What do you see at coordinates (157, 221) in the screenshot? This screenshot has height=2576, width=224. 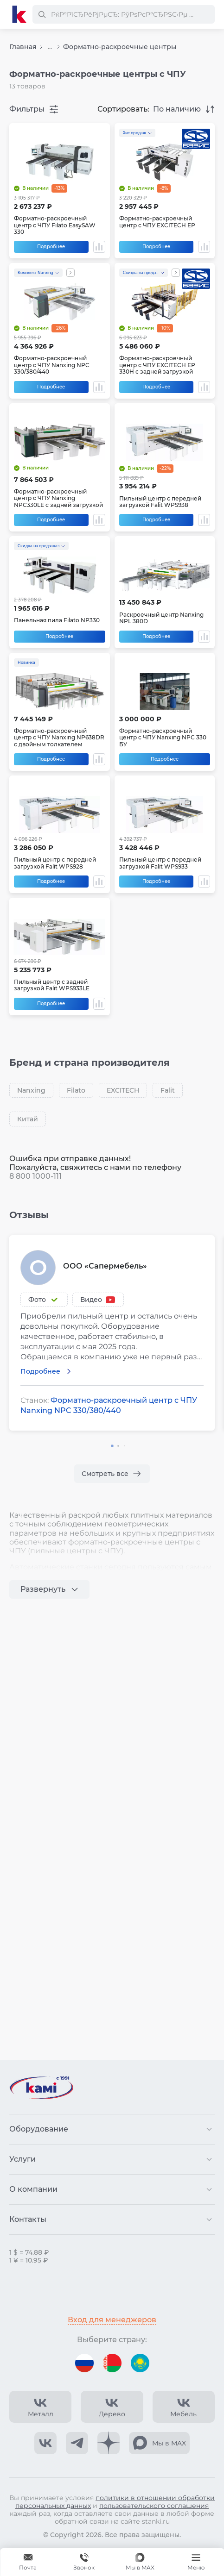 I see `Форматно-раскроечный центр с ЧПУ EXCITECH EP` at bounding box center [157, 221].